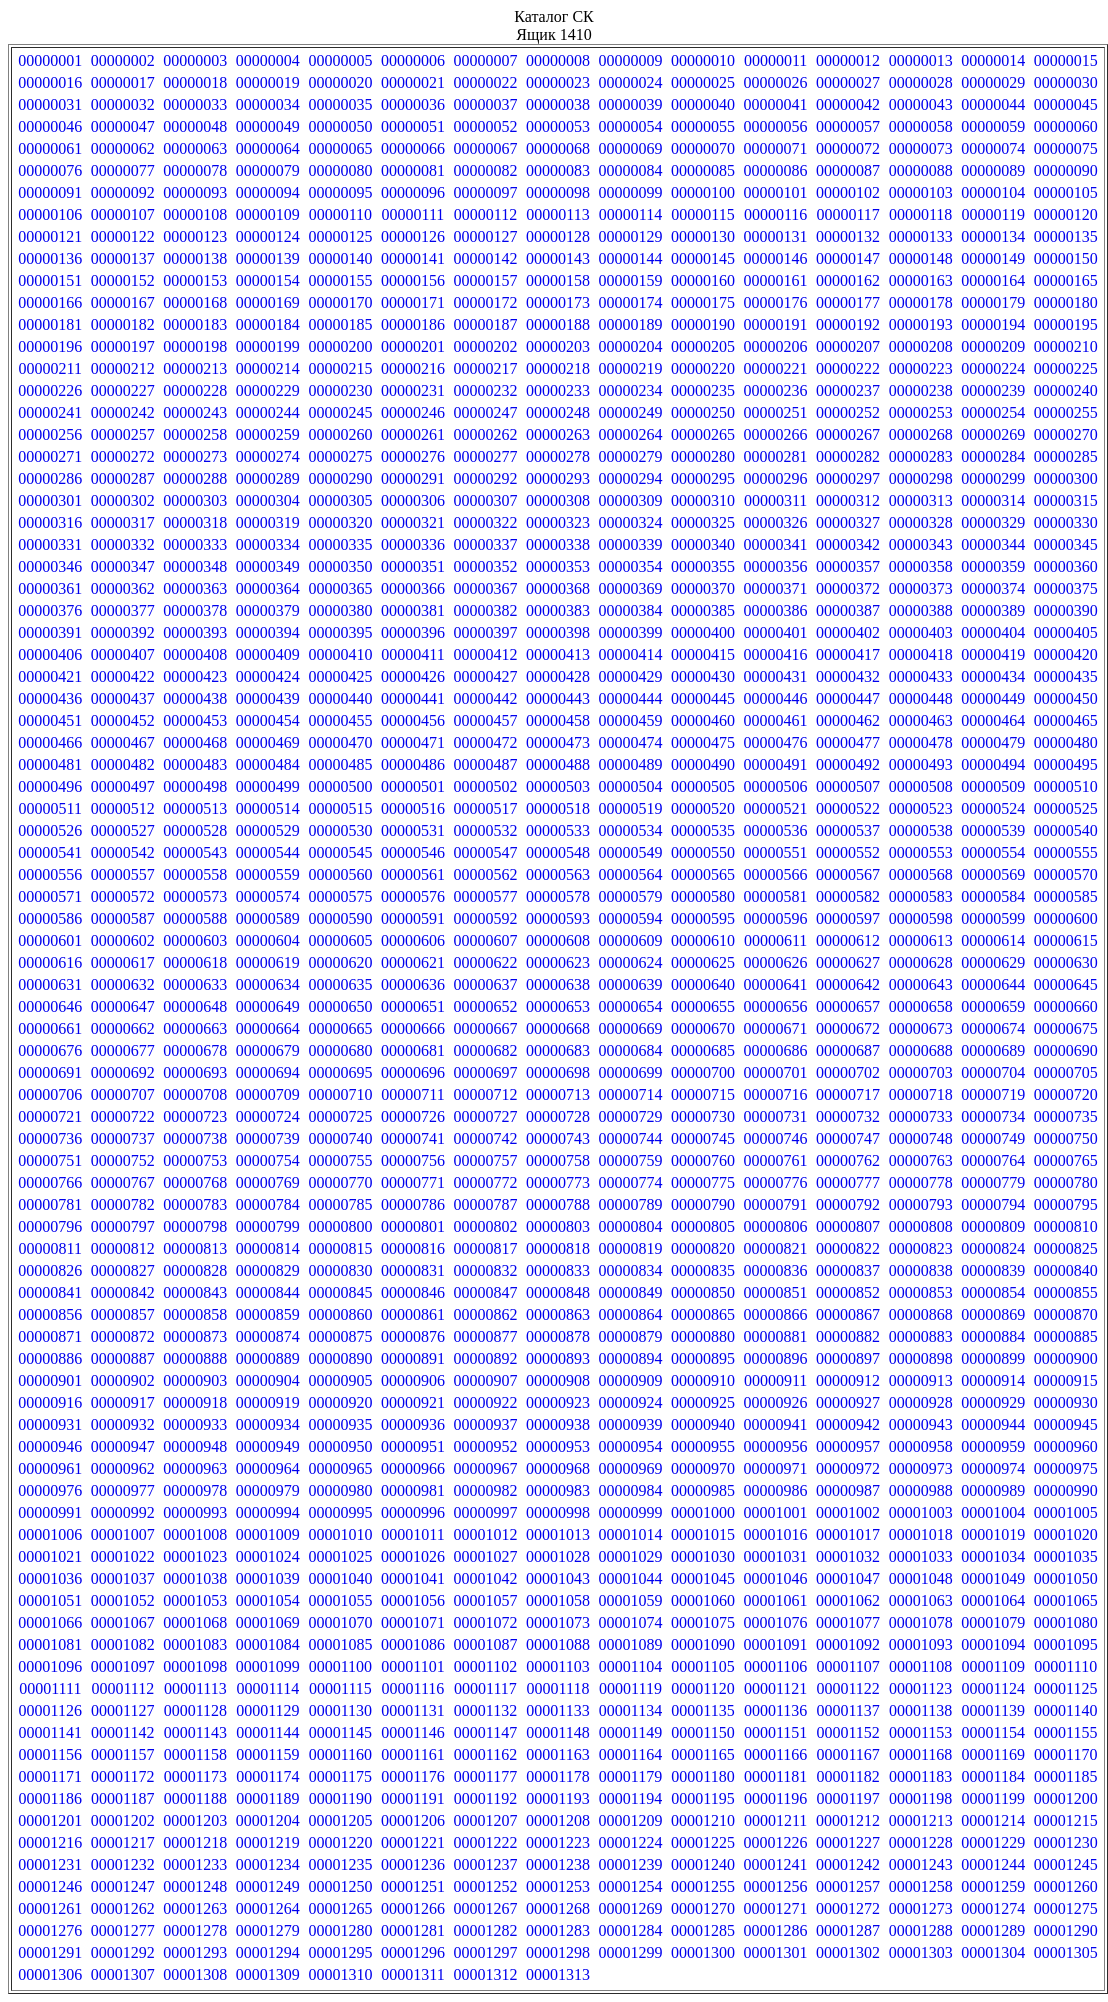 Image resolution: width=1108 pixels, height=2002 pixels. Describe the element at coordinates (123, 1336) in the screenshot. I see `00000872` at that location.